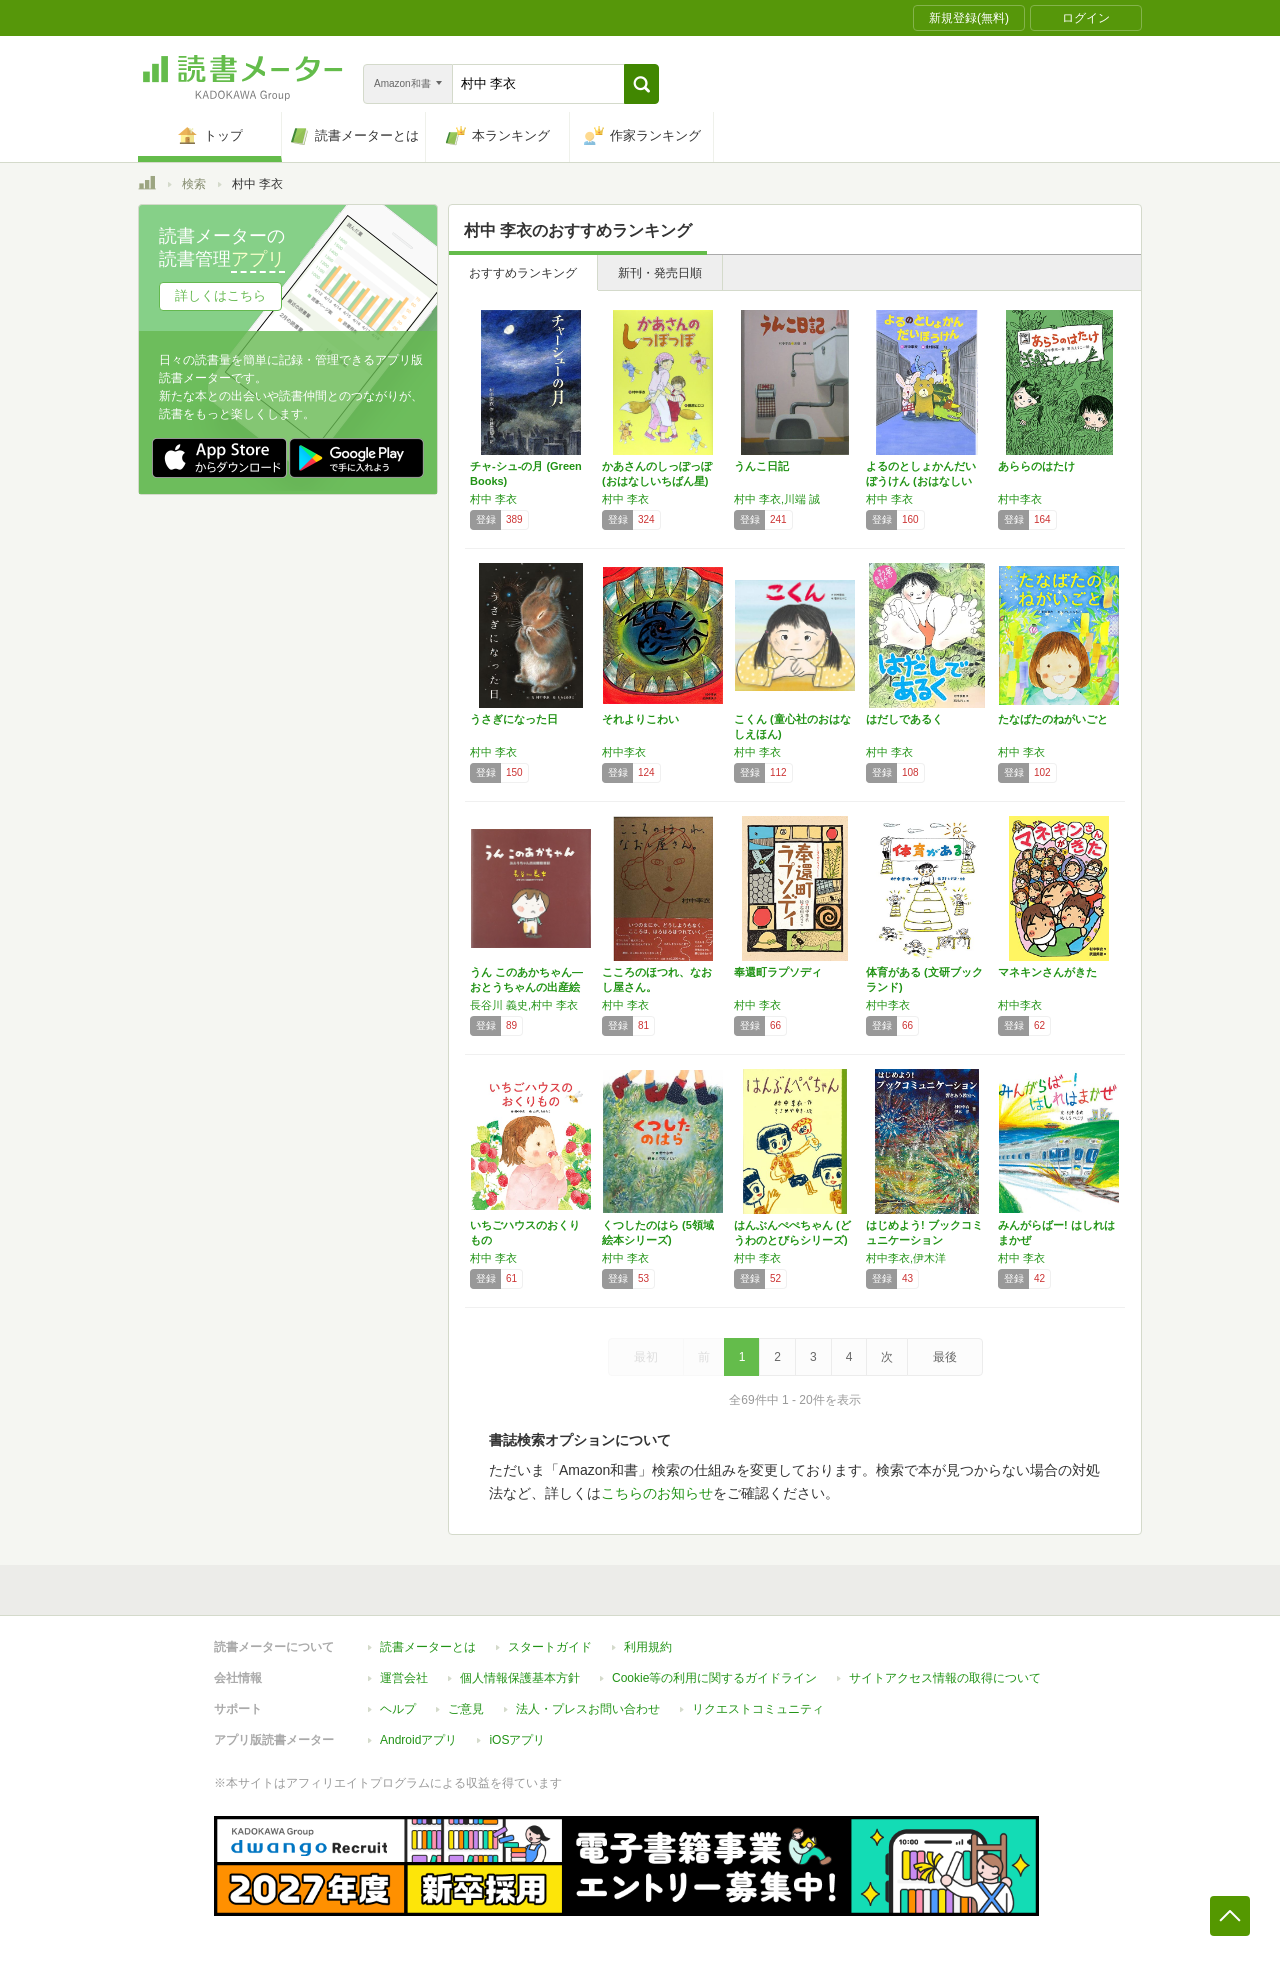  I want to click on Cookie等の利用に関するガイドライン, so click(714, 1678).